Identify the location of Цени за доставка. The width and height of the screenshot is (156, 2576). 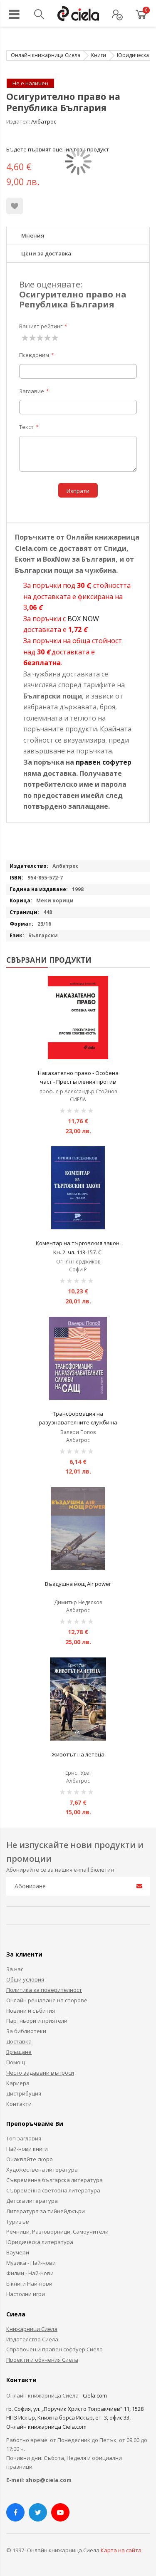
(46, 253).